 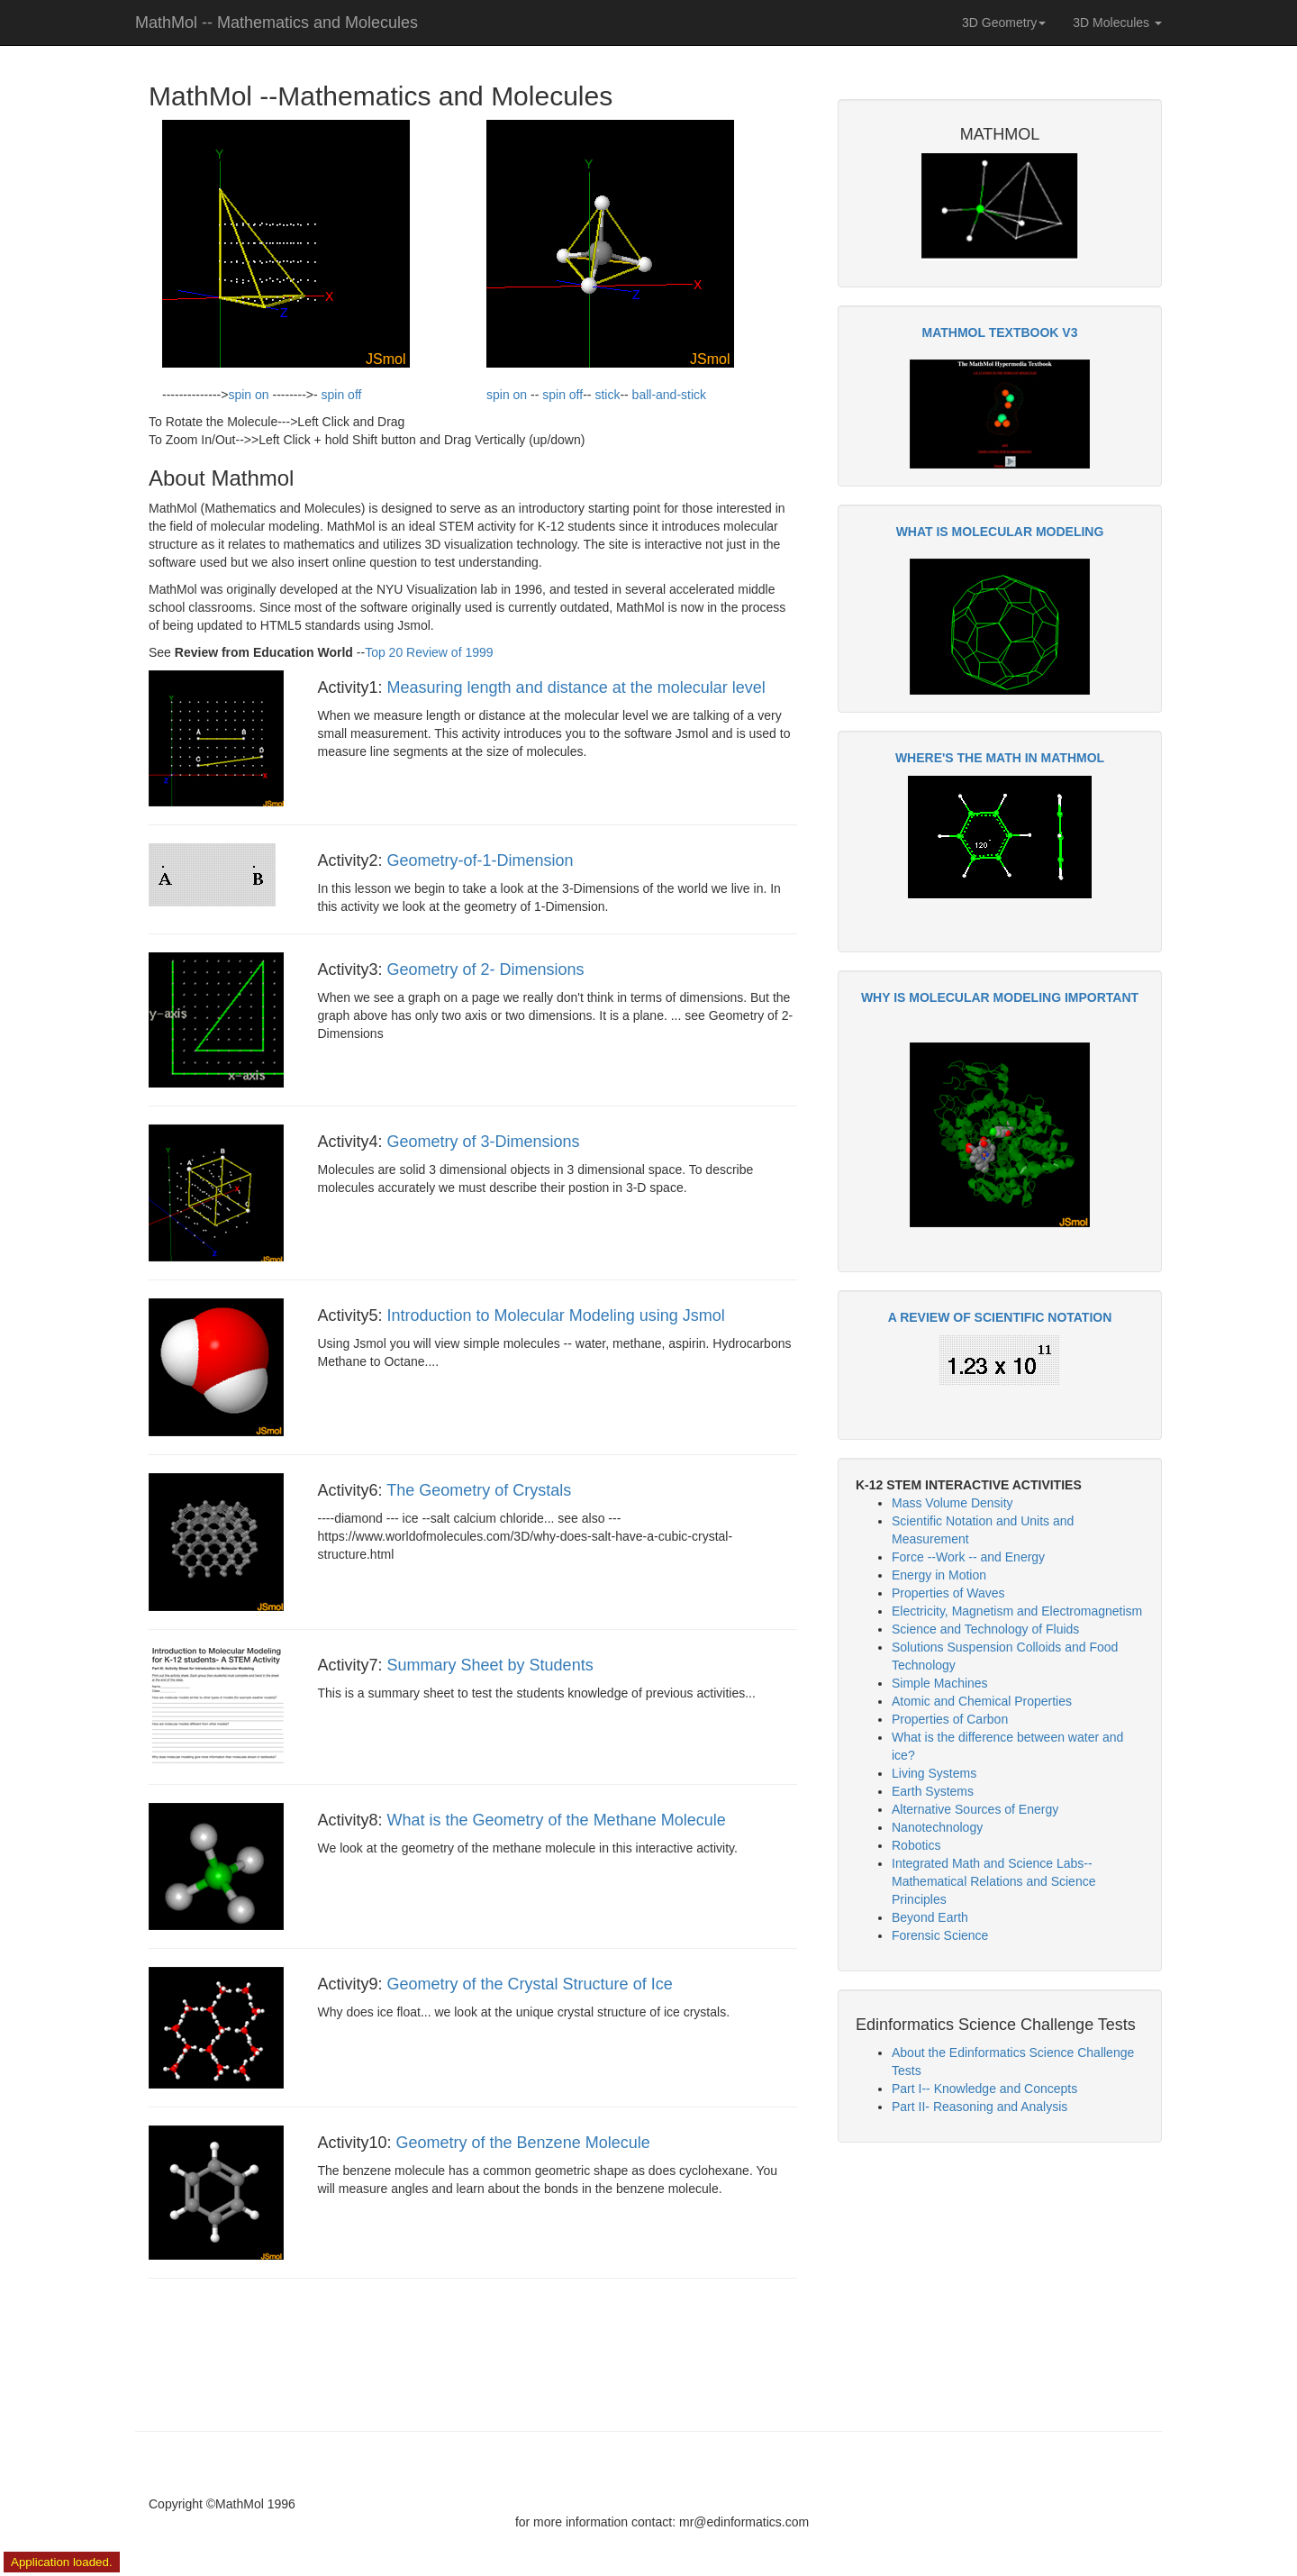 What do you see at coordinates (916, 1845) in the screenshot?
I see `Robotics` at bounding box center [916, 1845].